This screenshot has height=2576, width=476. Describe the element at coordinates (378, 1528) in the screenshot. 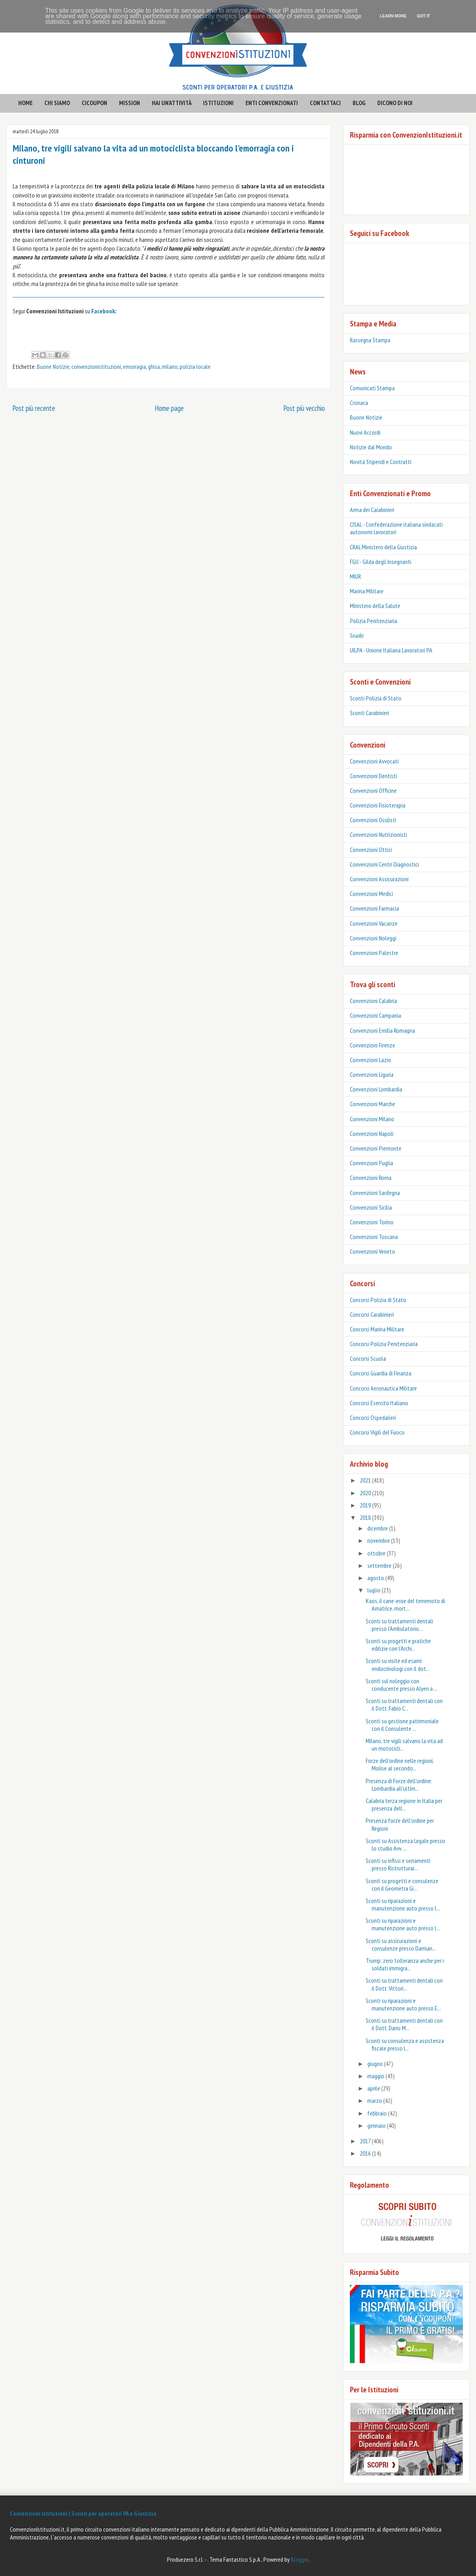

I see `dicembre` at that location.